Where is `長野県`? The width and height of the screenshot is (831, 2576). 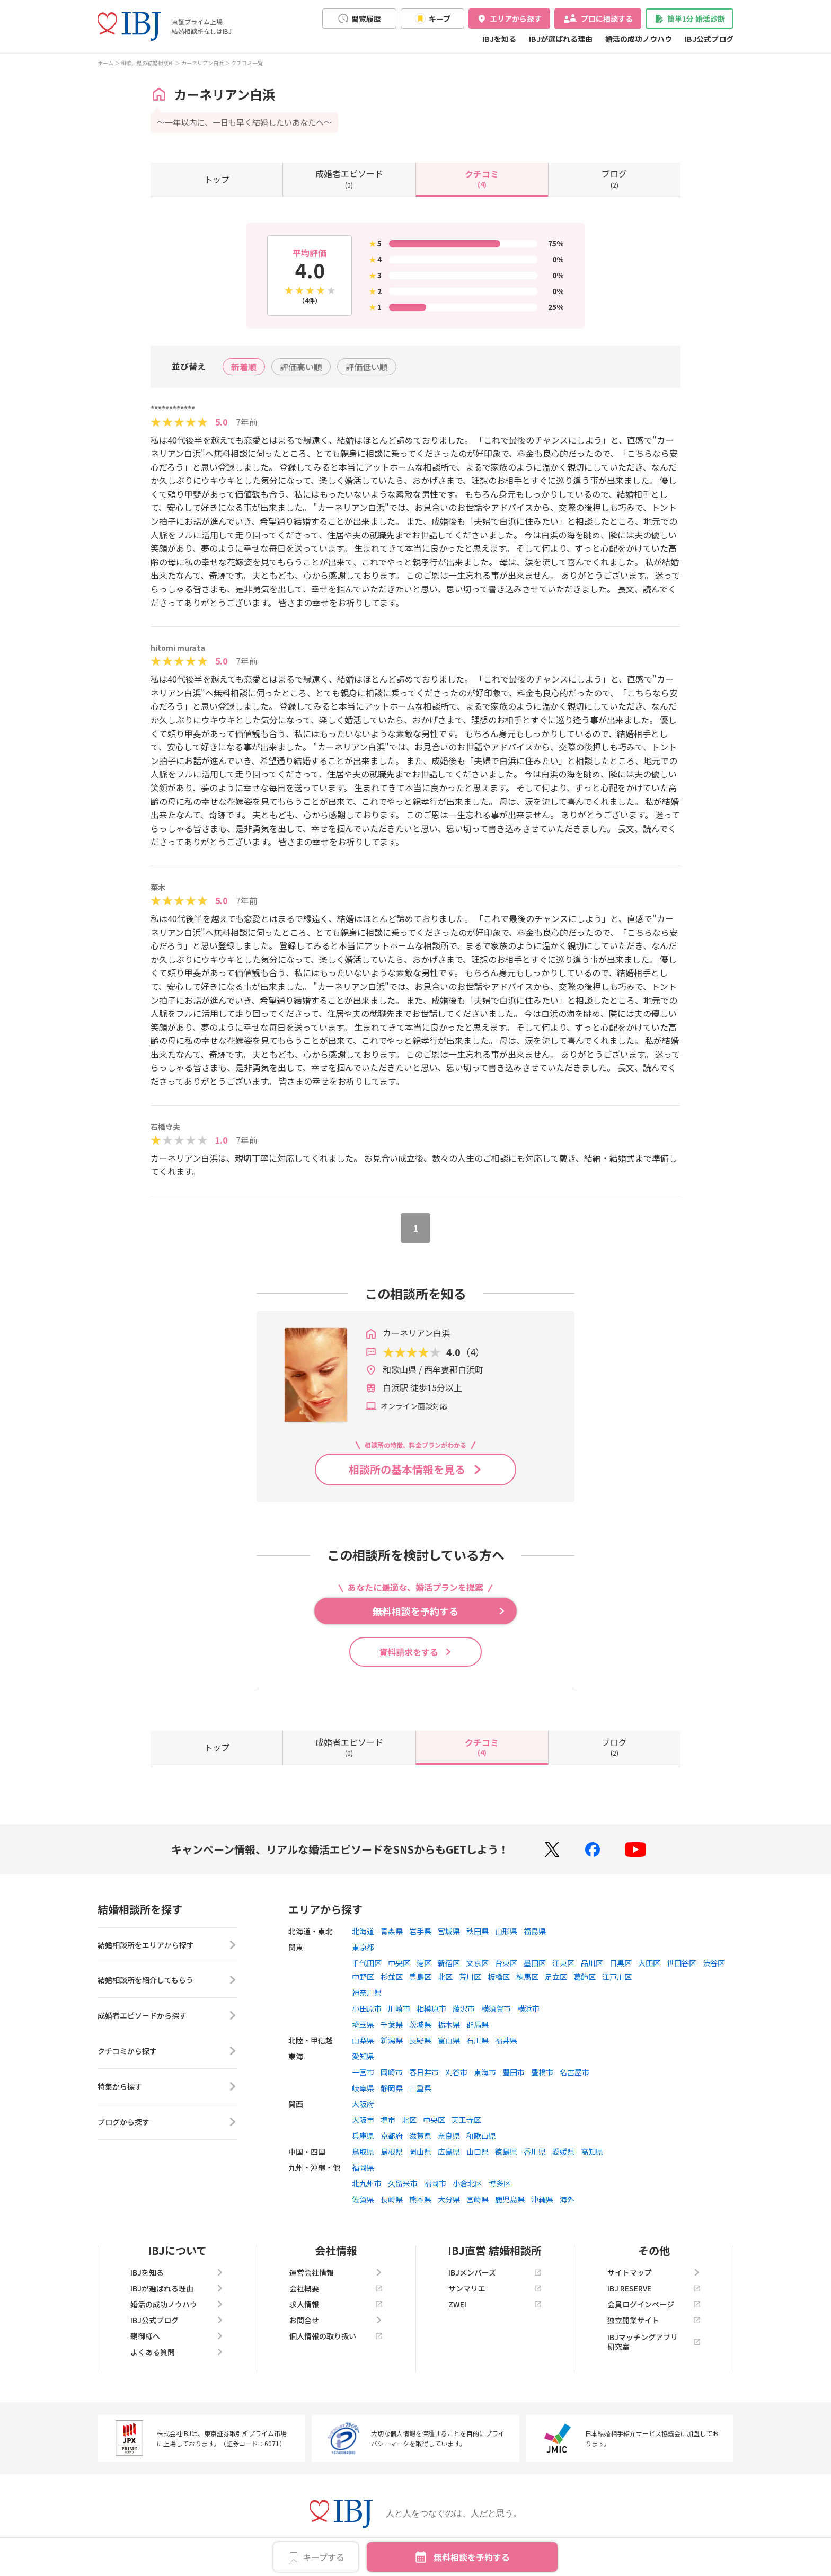 長野県 is located at coordinates (420, 2040).